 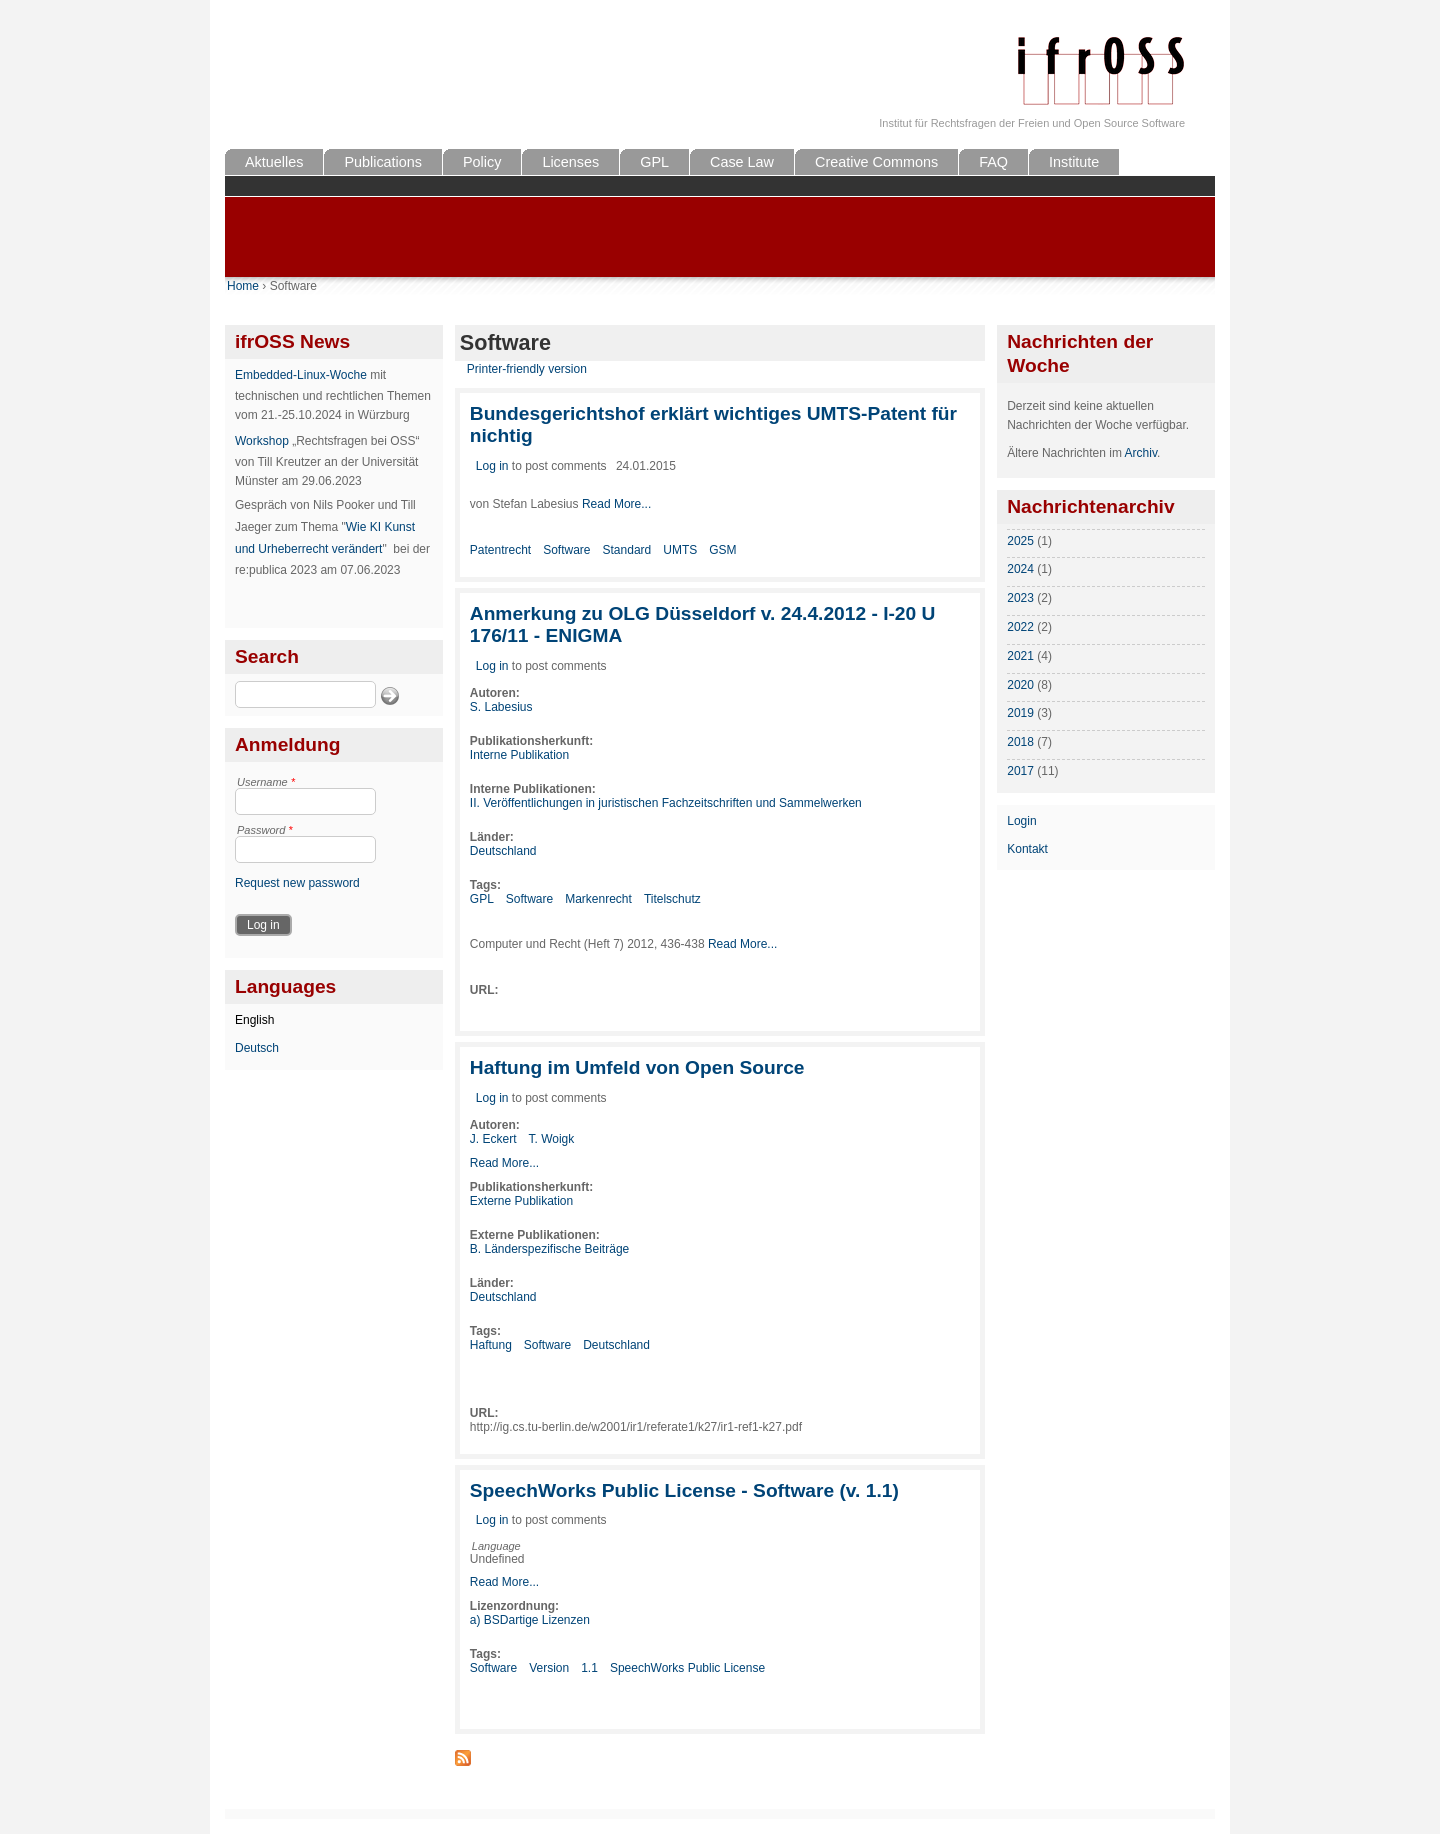 I want to click on Aktuelles, so click(x=274, y=162).